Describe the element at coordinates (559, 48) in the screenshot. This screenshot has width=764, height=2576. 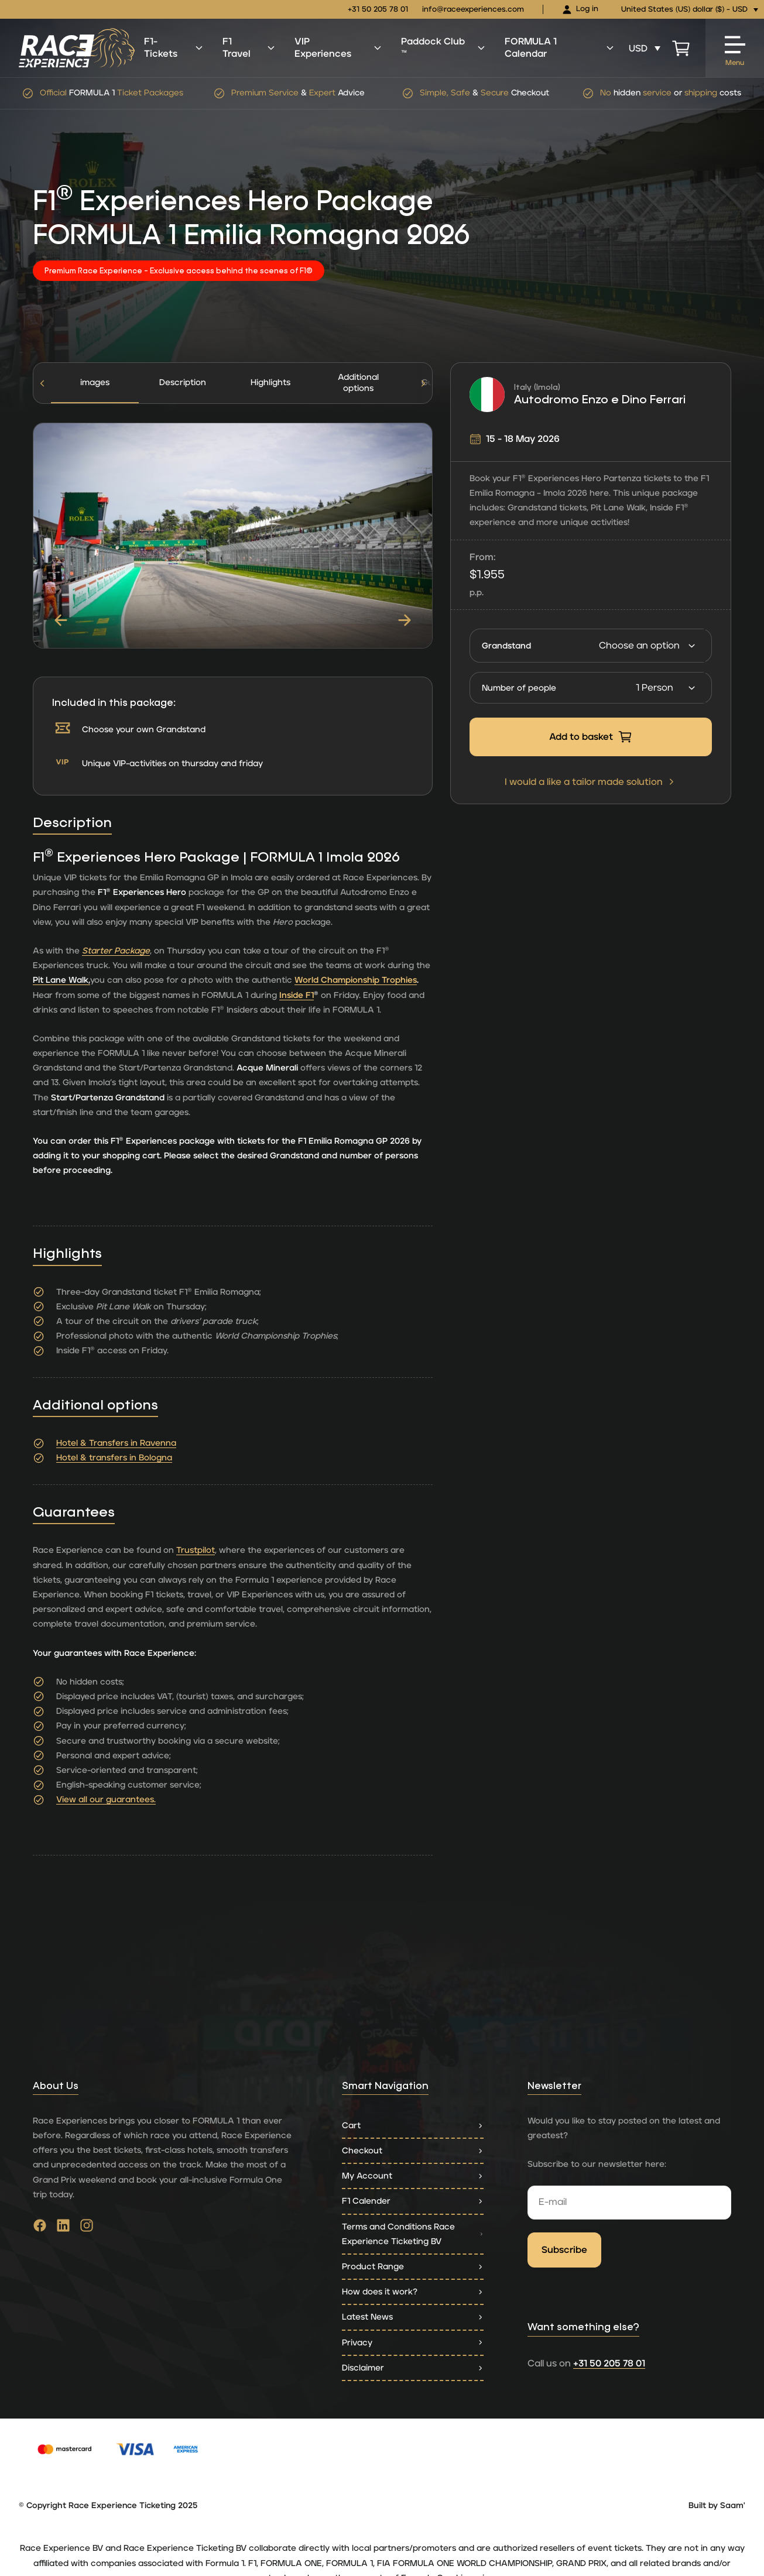
I see `FORMULA 1 Calendar` at that location.